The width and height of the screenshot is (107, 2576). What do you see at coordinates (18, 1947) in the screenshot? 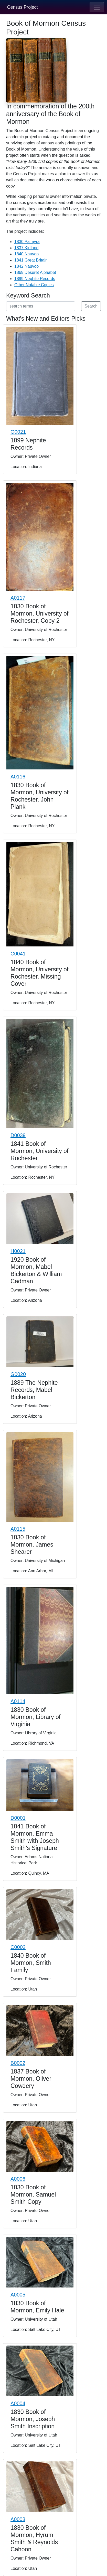
I see `C0002` at bounding box center [18, 1947].